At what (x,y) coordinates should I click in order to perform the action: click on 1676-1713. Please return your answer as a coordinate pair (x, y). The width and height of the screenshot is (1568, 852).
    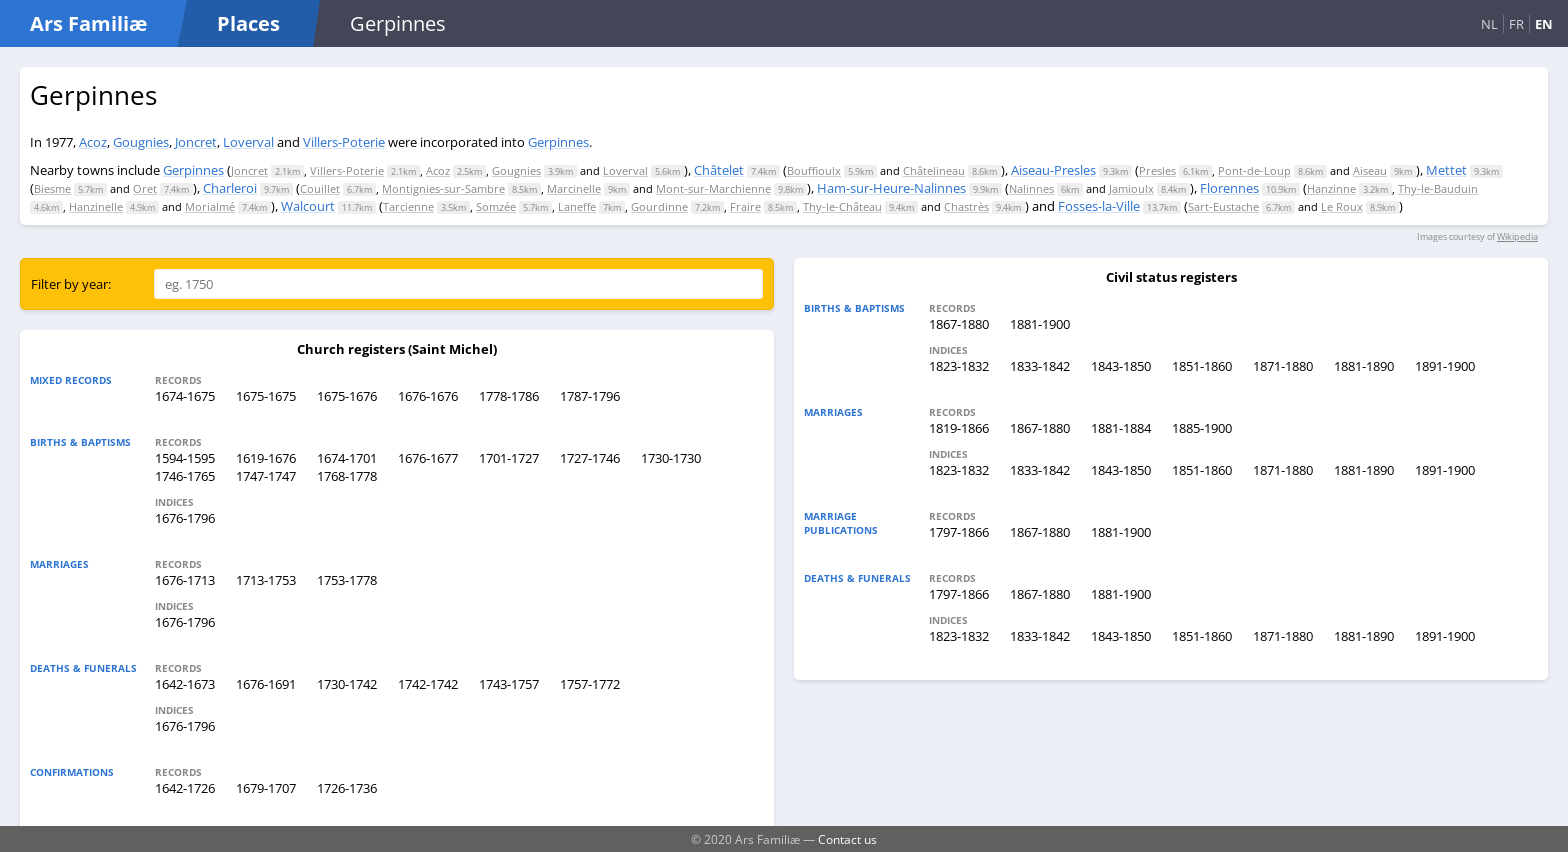
    Looking at the image, I should click on (185, 580).